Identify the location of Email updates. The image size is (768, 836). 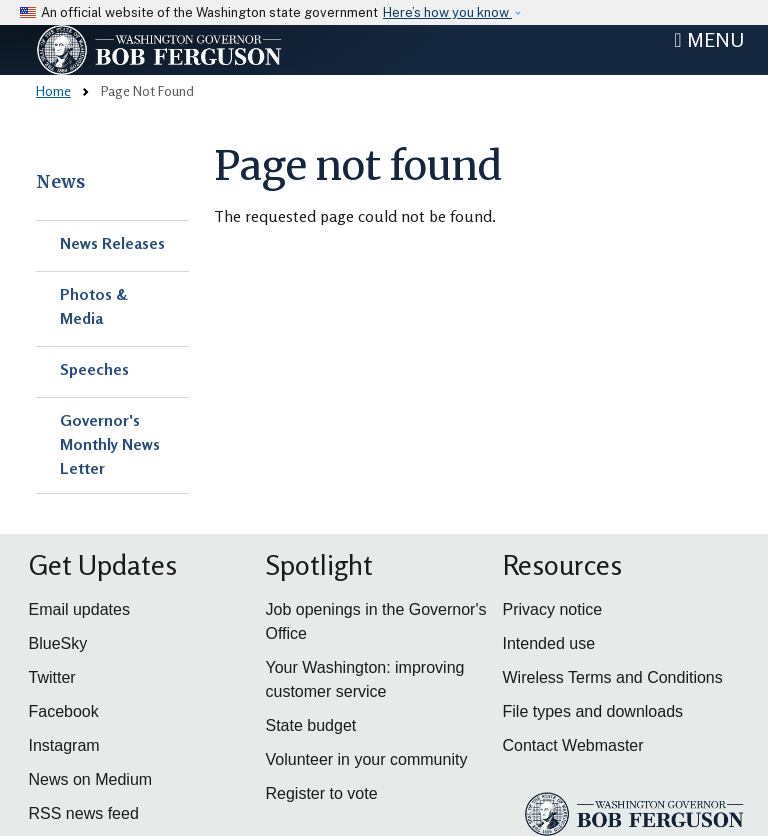
(79, 609).